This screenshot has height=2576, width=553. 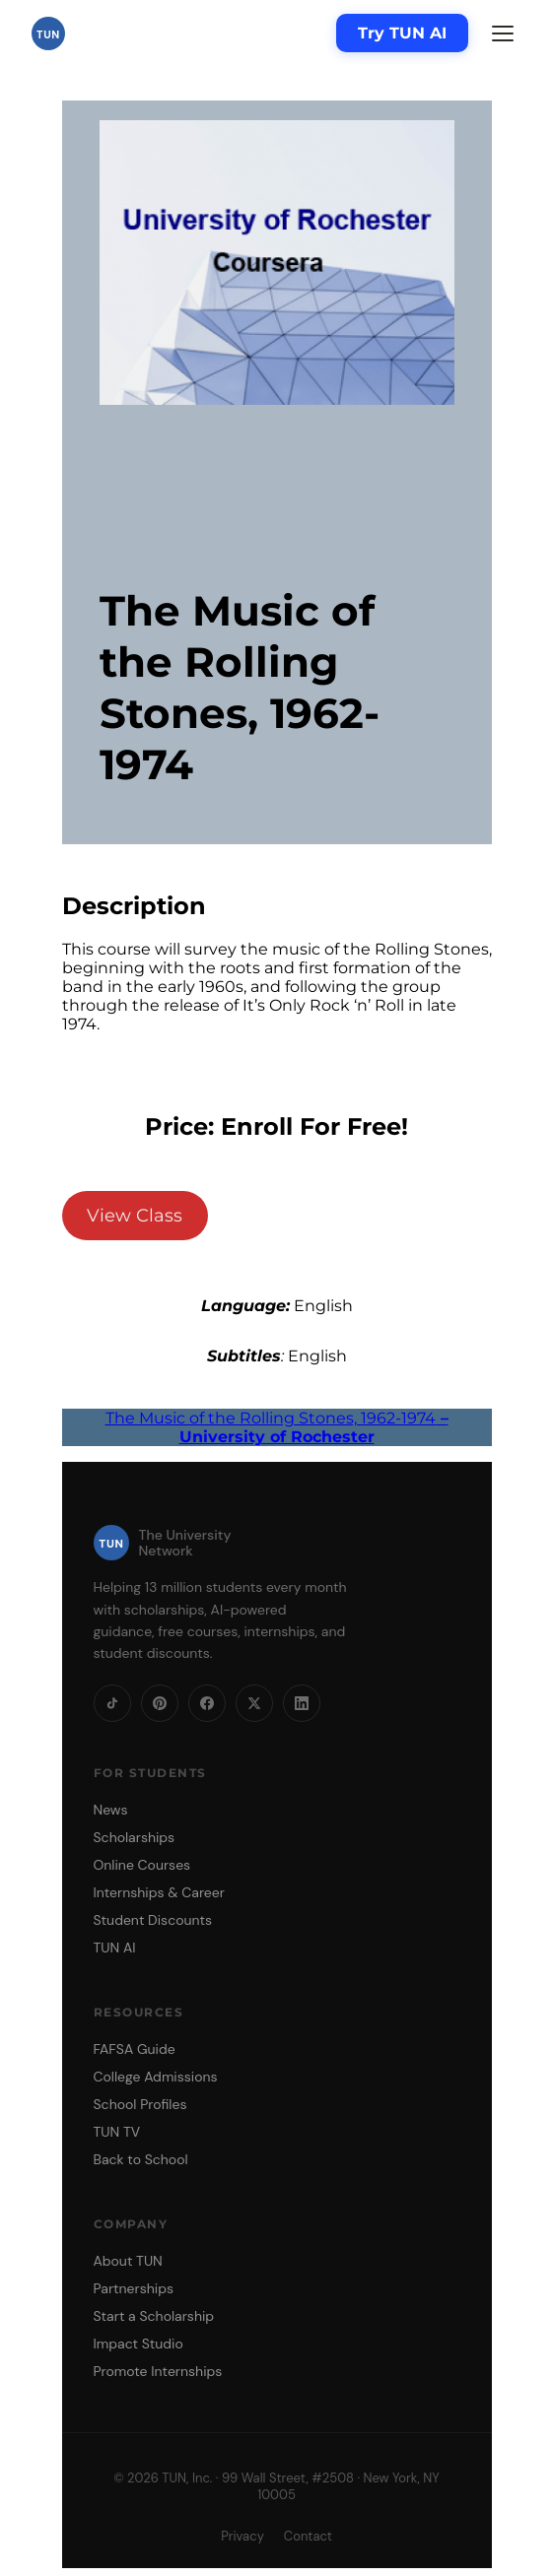 What do you see at coordinates (502, 33) in the screenshot?
I see `[Menu]` at bounding box center [502, 33].